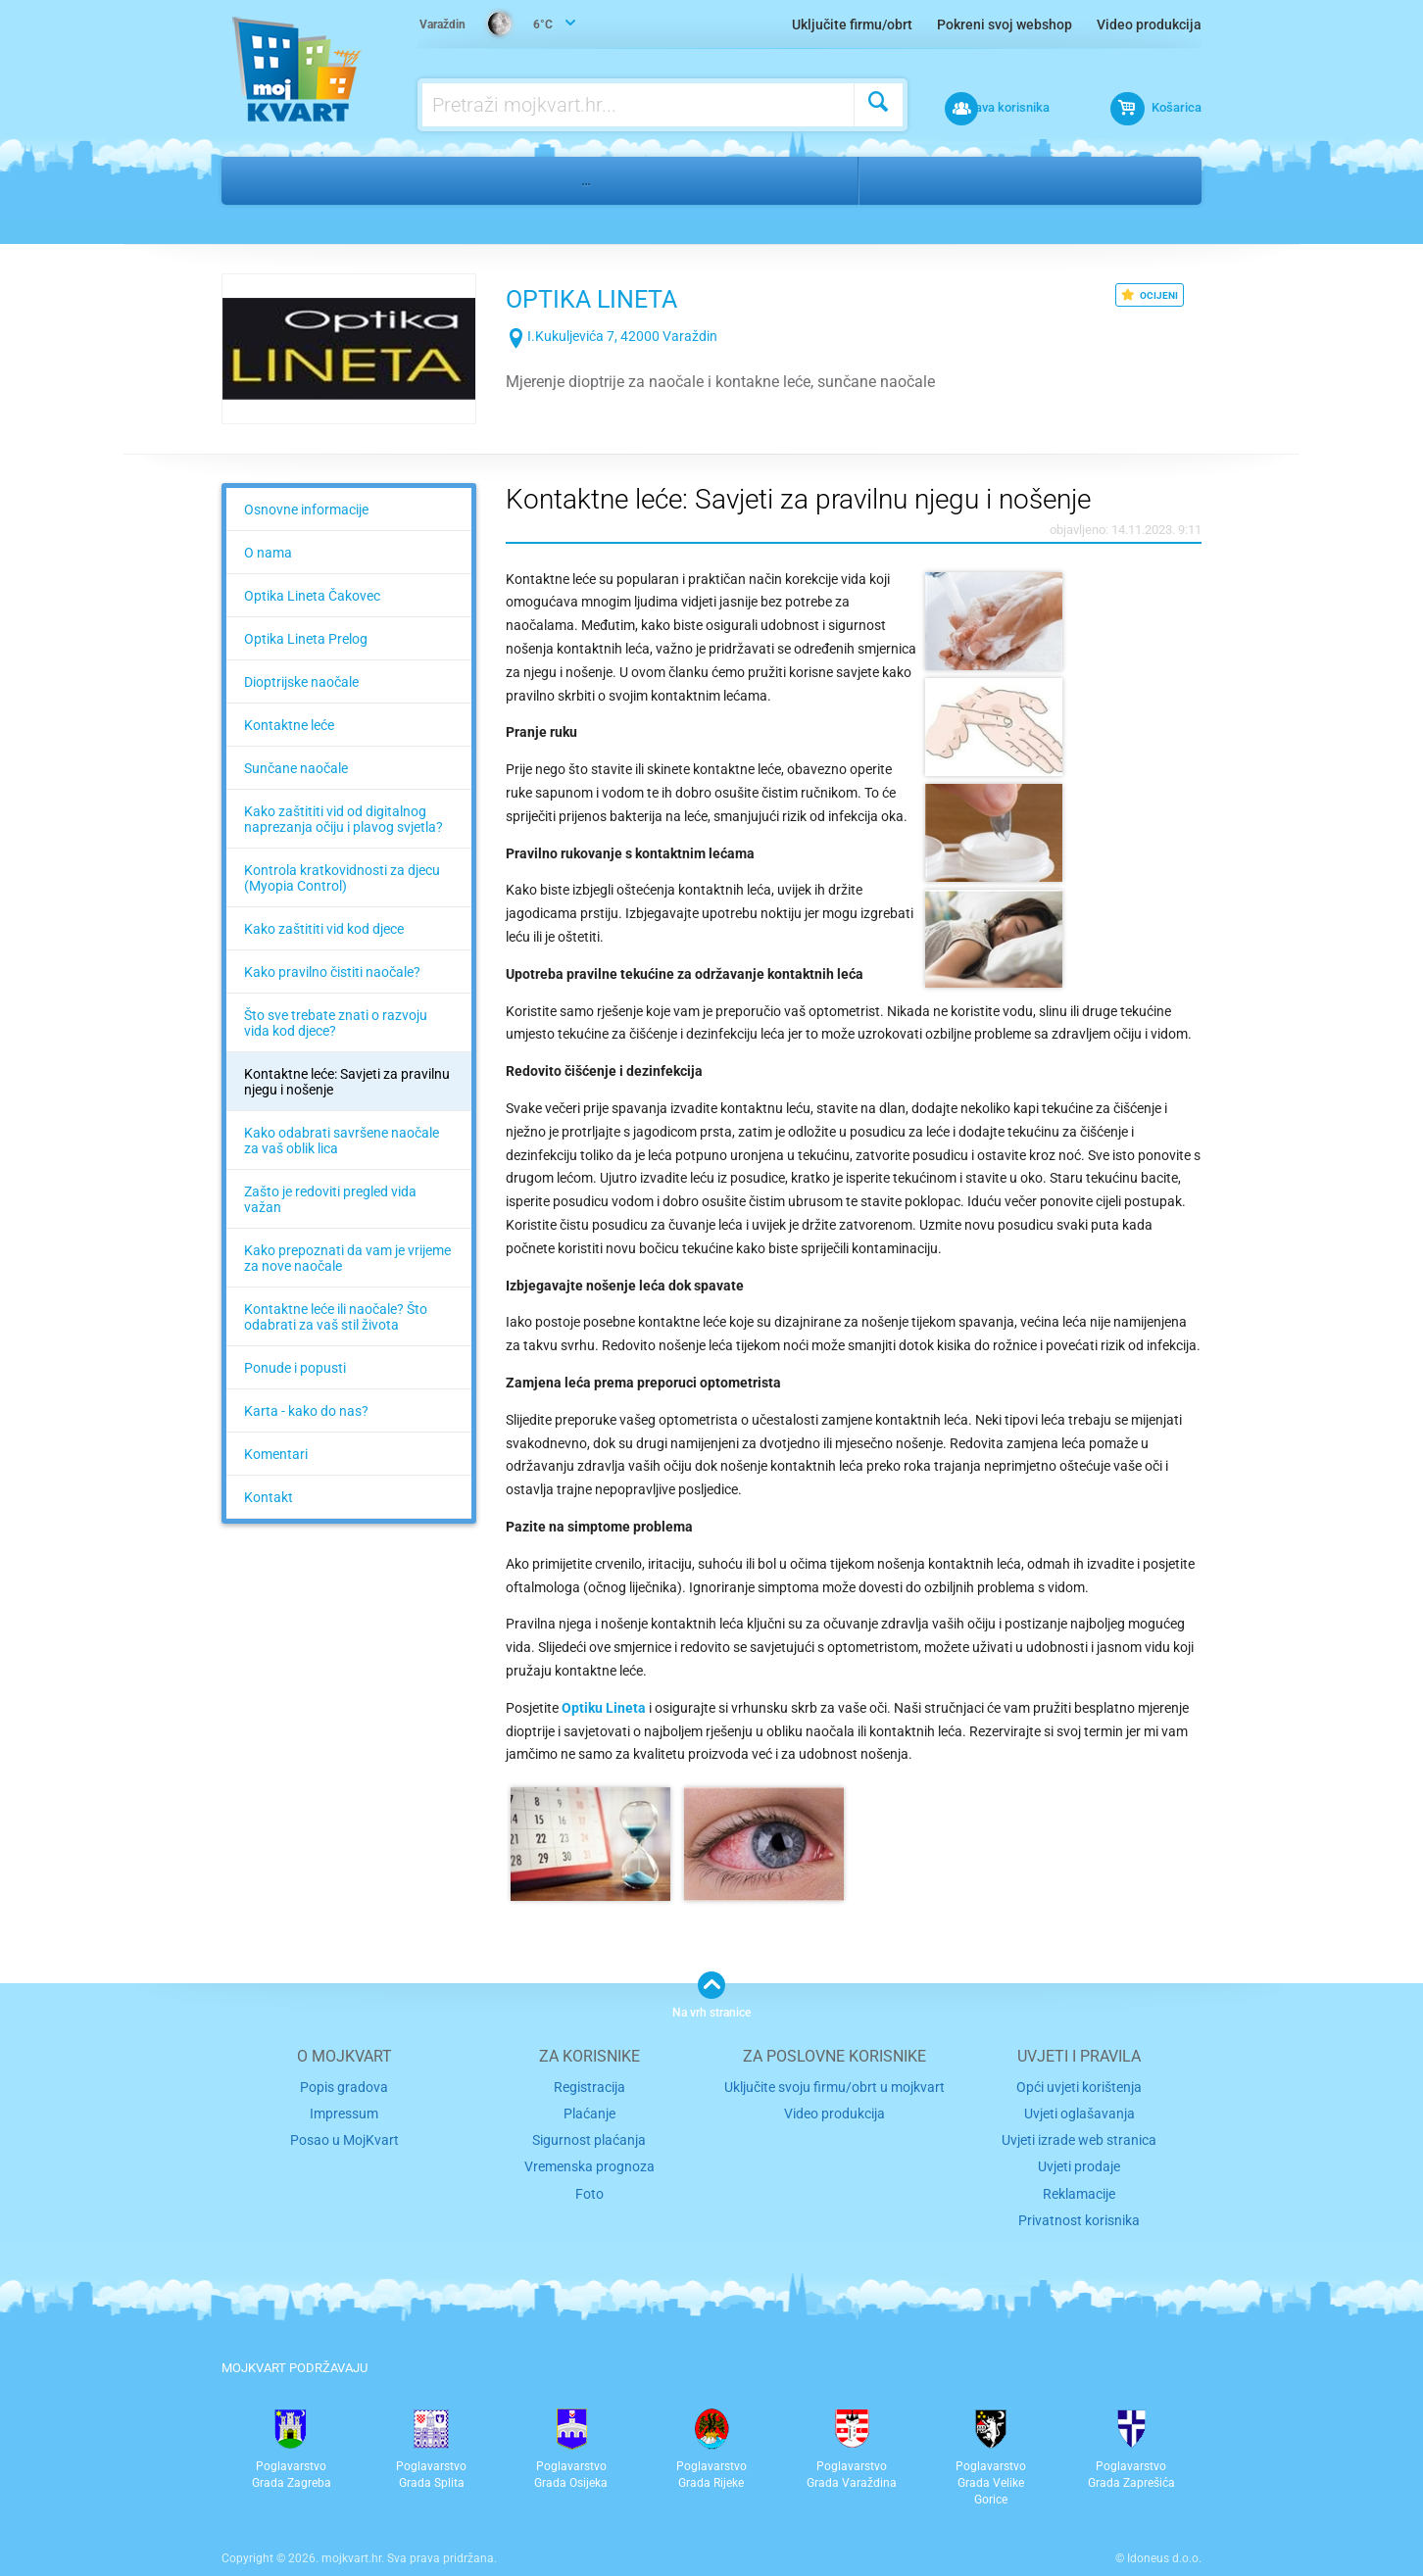 This screenshot has width=1423, height=2576. What do you see at coordinates (306, 639) in the screenshot?
I see `Optika Lineta Prelog` at bounding box center [306, 639].